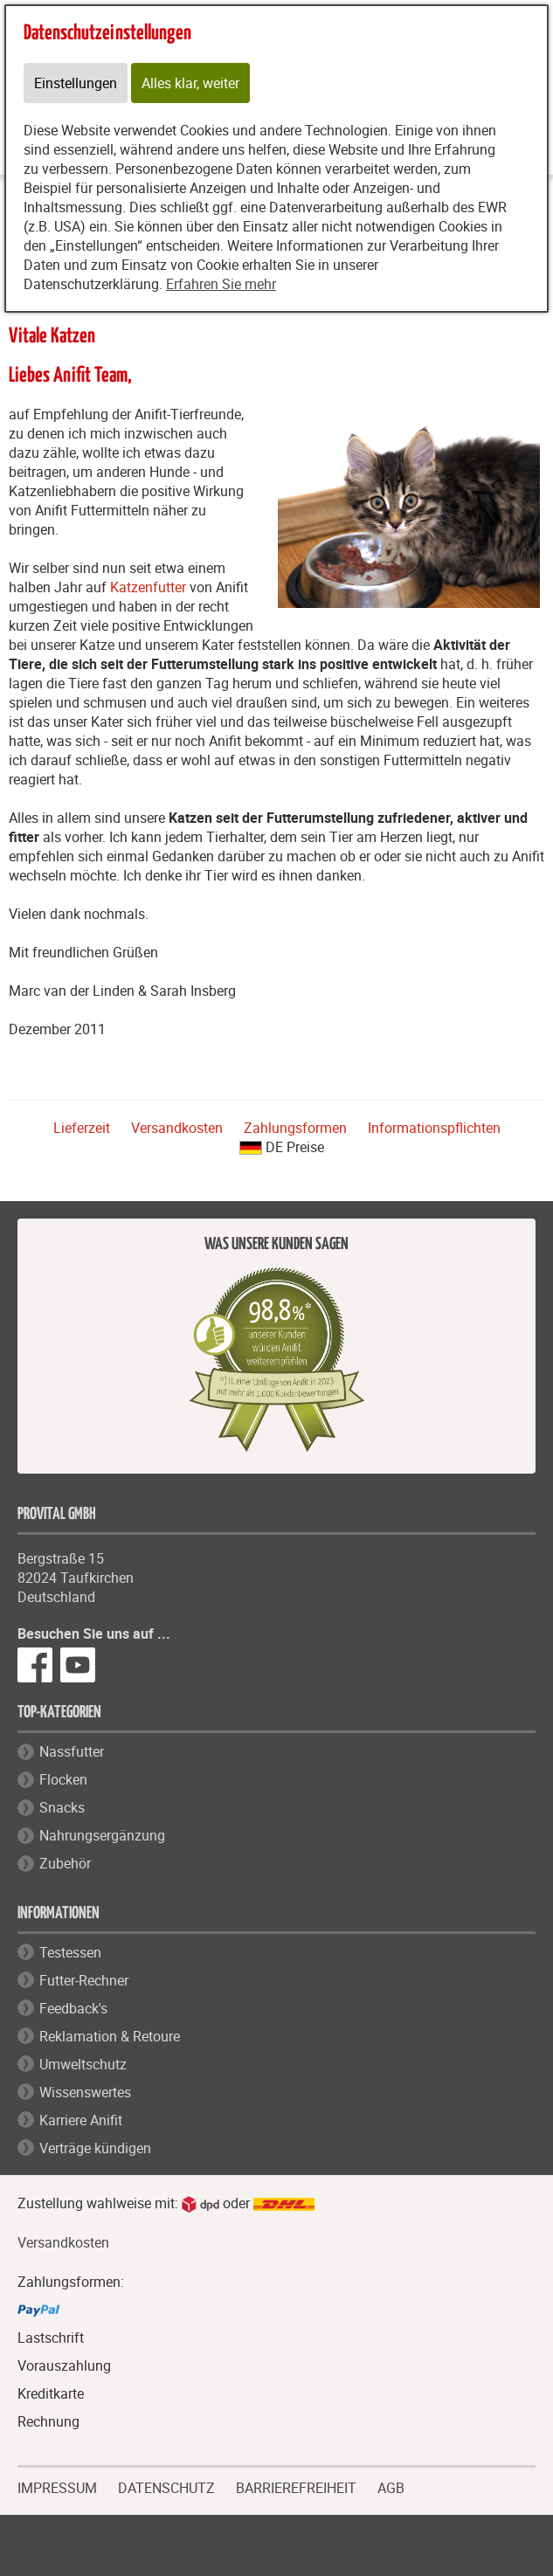 Image resolution: width=553 pixels, height=2576 pixels. What do you see at coordinates (102, 1835) in the screenshot?
I see `Nahrungsergänzung` at bounding box center [102, 1835].